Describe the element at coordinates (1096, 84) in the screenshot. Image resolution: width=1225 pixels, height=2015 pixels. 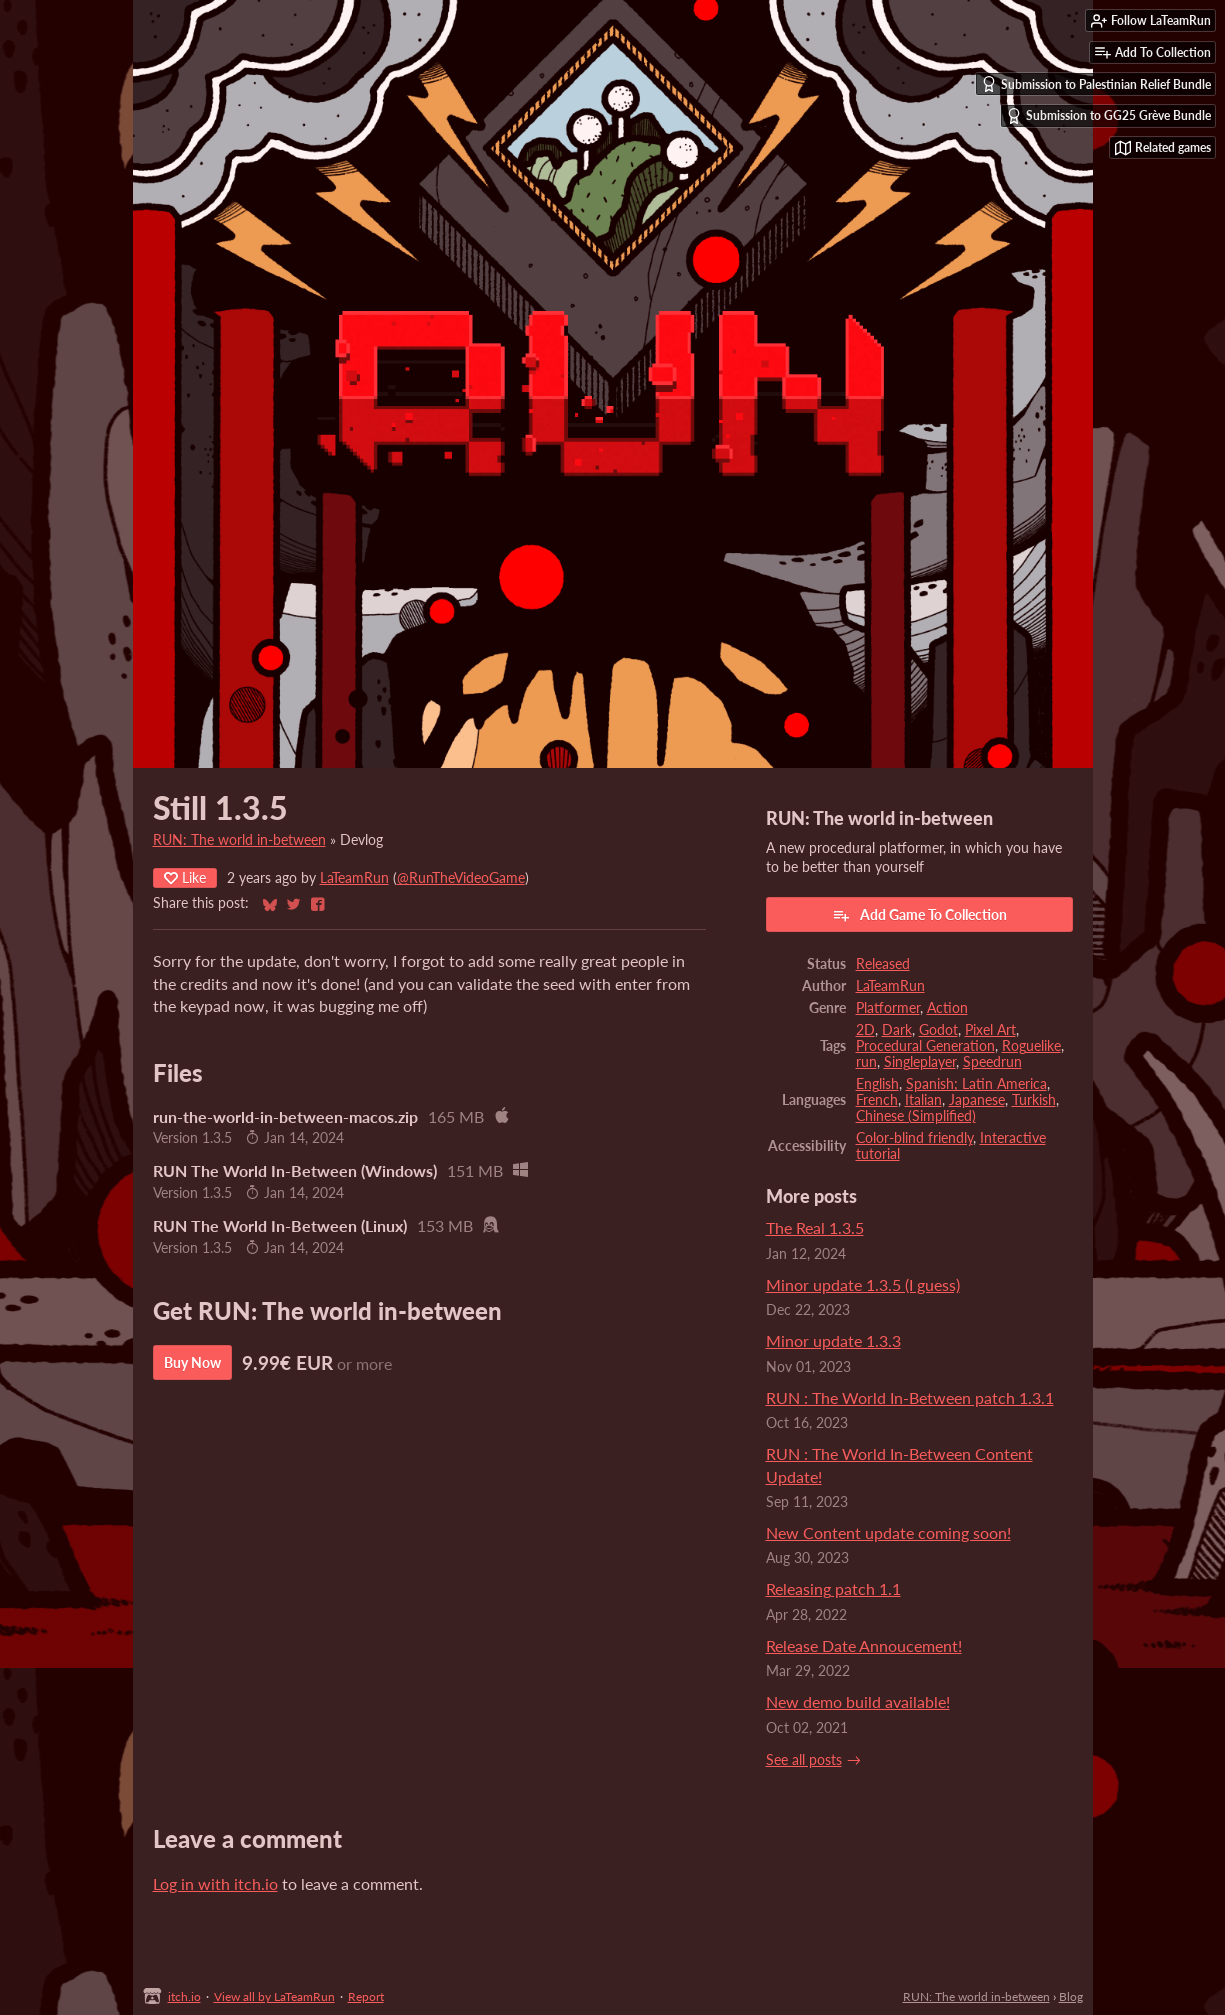
I see `Submission to Palestinian Relief Bundle` at that location.